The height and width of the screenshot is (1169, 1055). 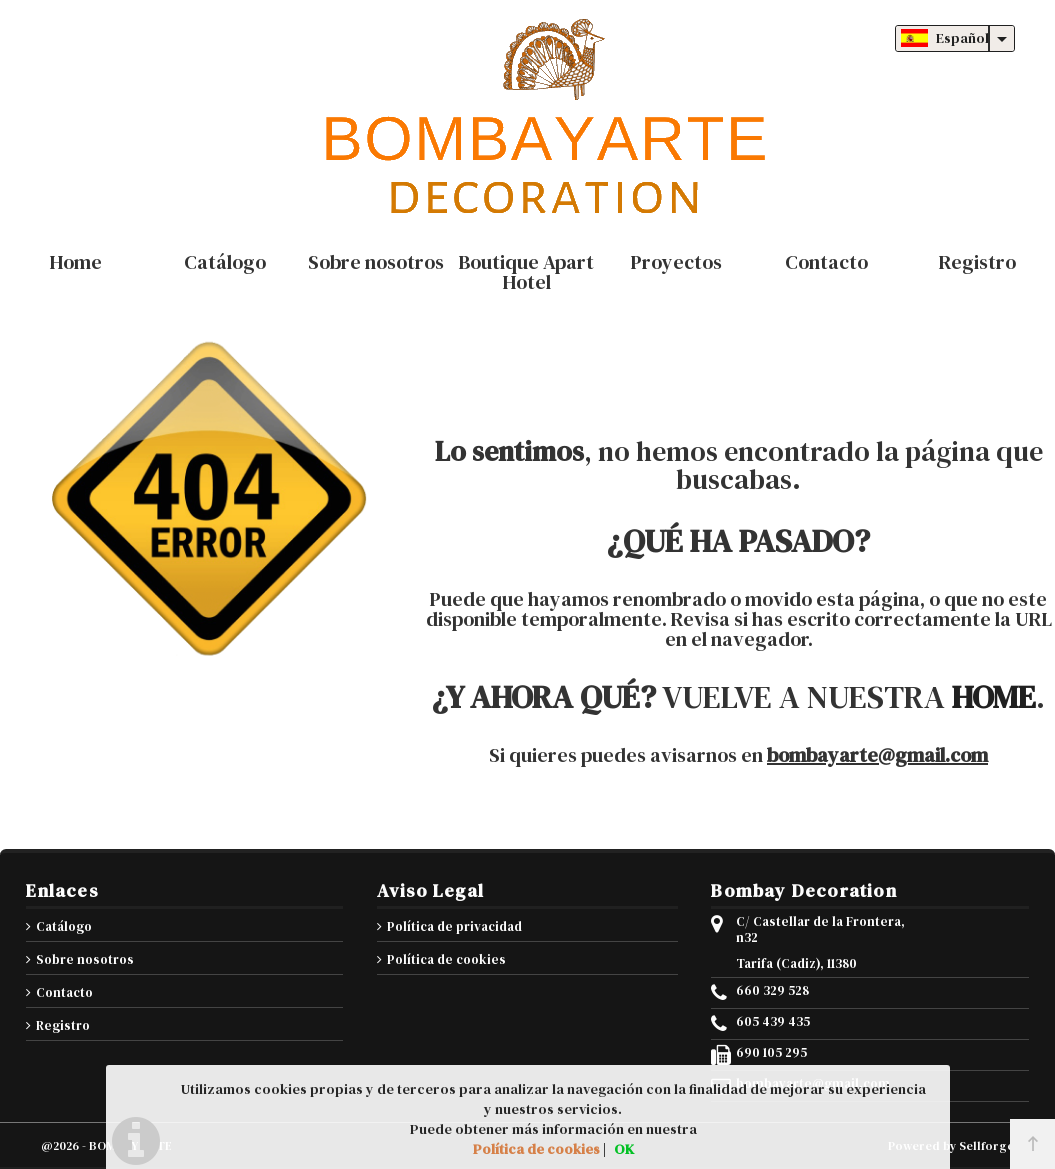 What do you see at coordinates (64, 926) in the screenshot?
I see `Catálogo` at bounding box center [64, 926].